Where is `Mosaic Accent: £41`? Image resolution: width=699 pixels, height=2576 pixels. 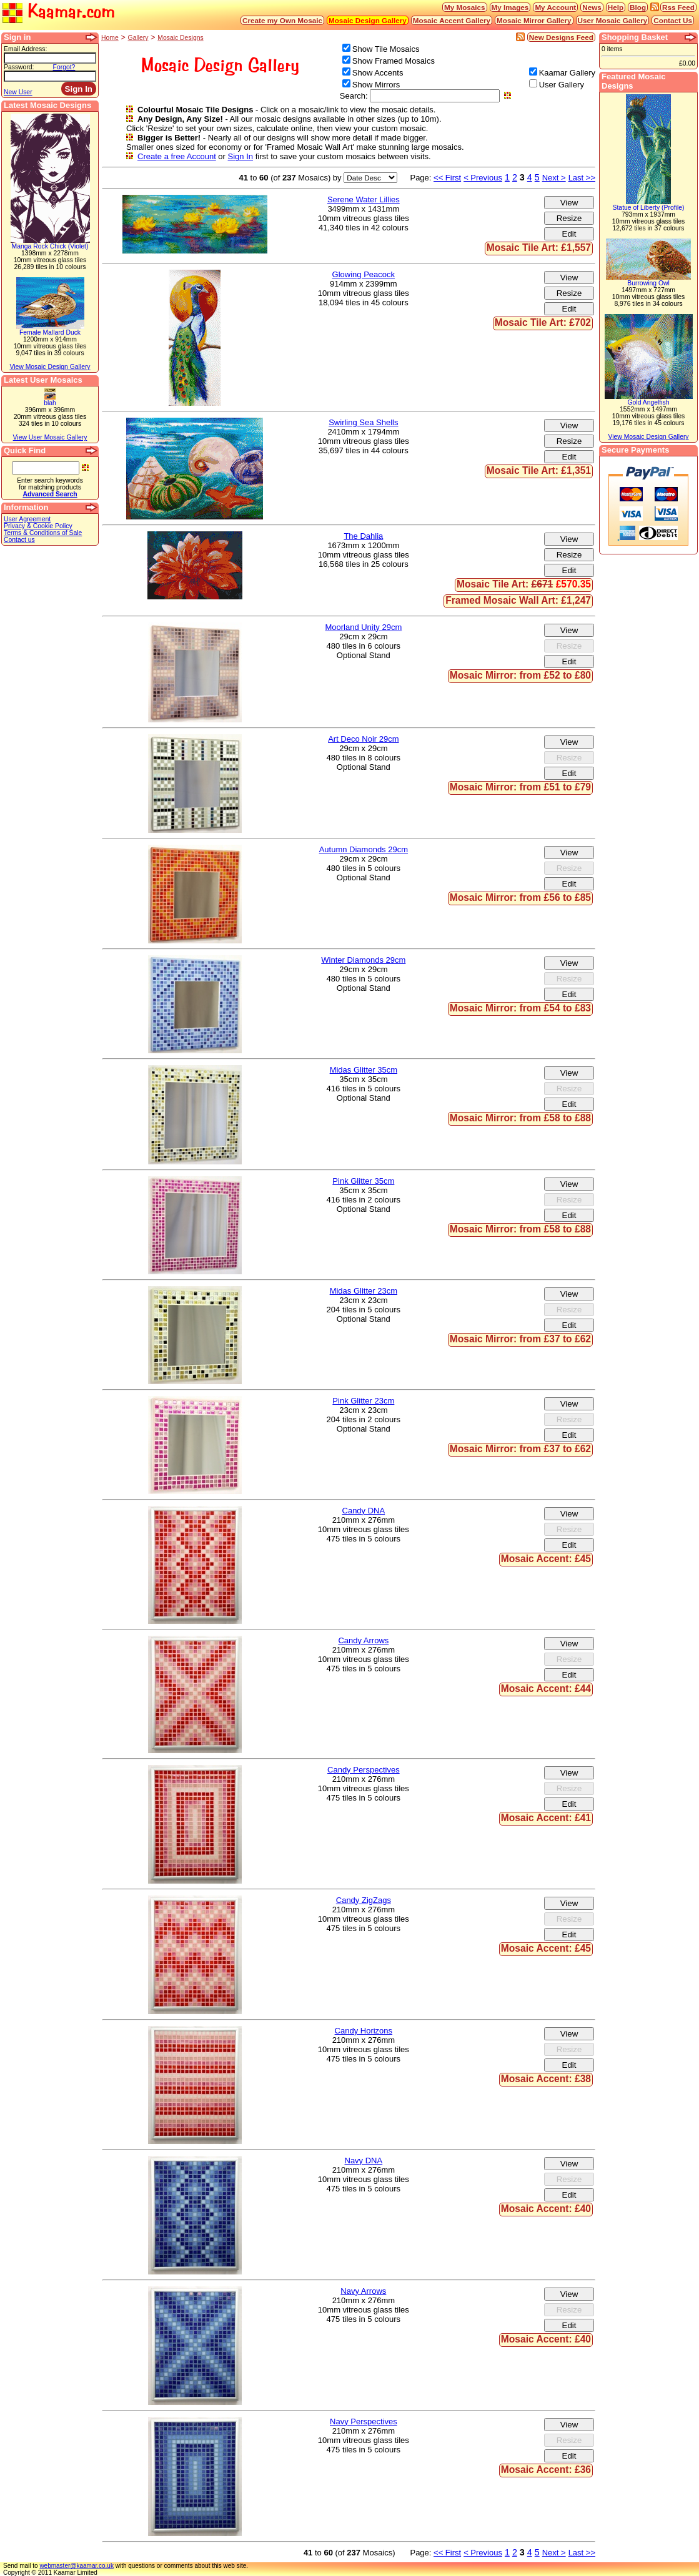
Mosaic Accent: £41 is located at coordinates (546, 1817).